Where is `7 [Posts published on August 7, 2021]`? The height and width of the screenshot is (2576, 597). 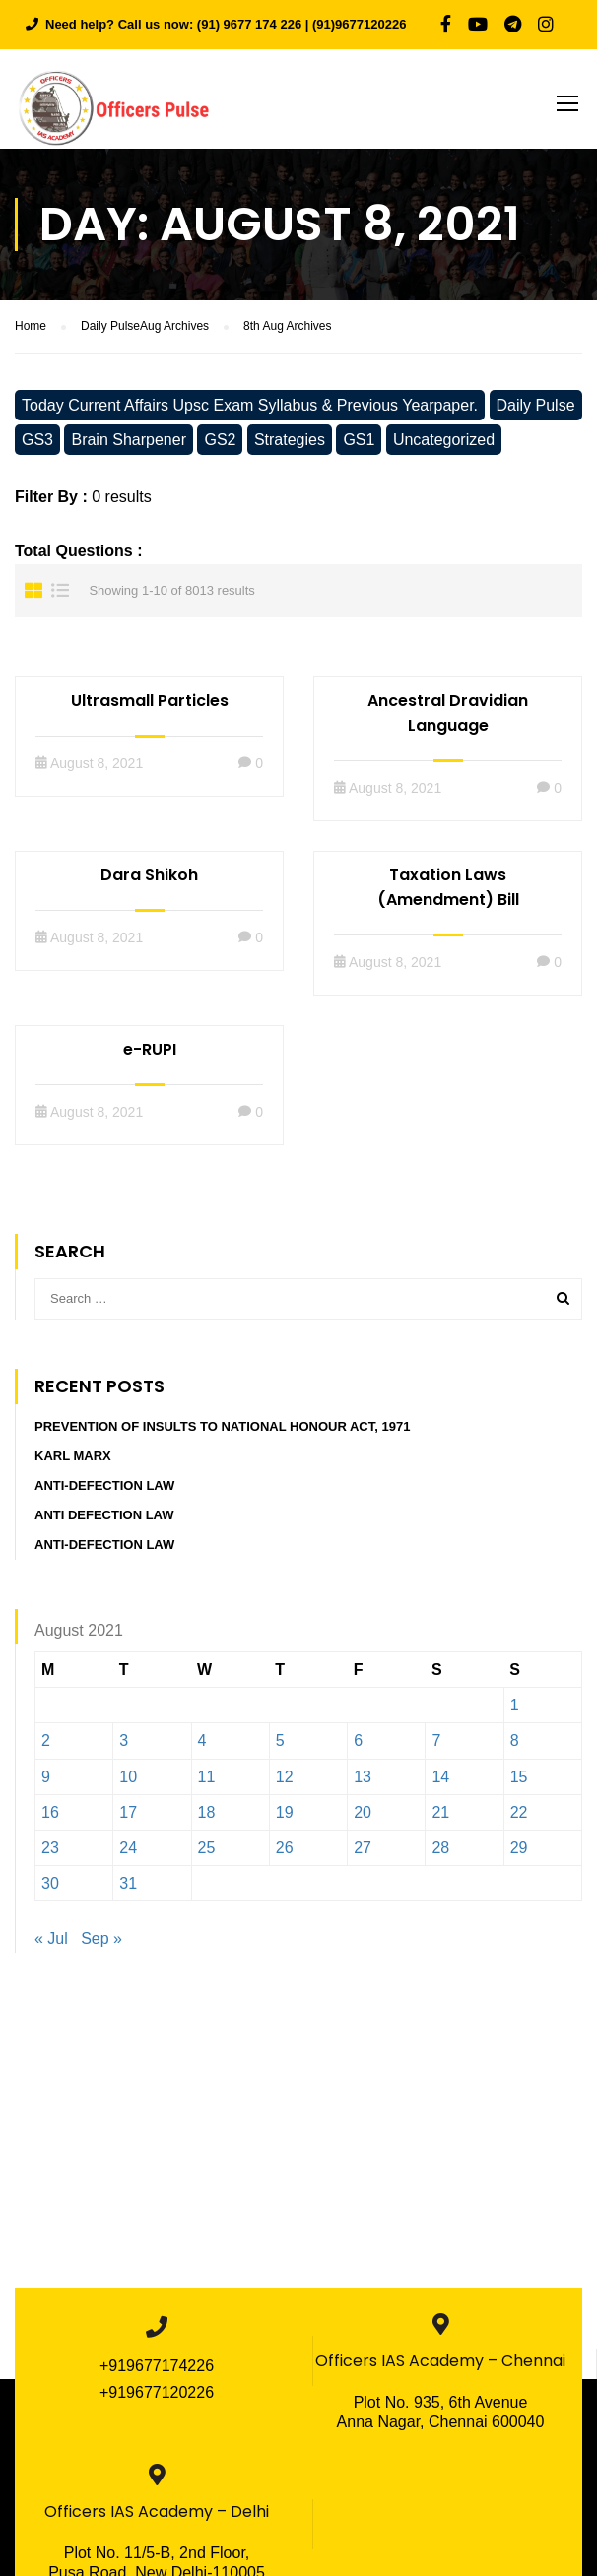
7 [Posts published on August 7, 2021] is located at coordinates (435, 1748).